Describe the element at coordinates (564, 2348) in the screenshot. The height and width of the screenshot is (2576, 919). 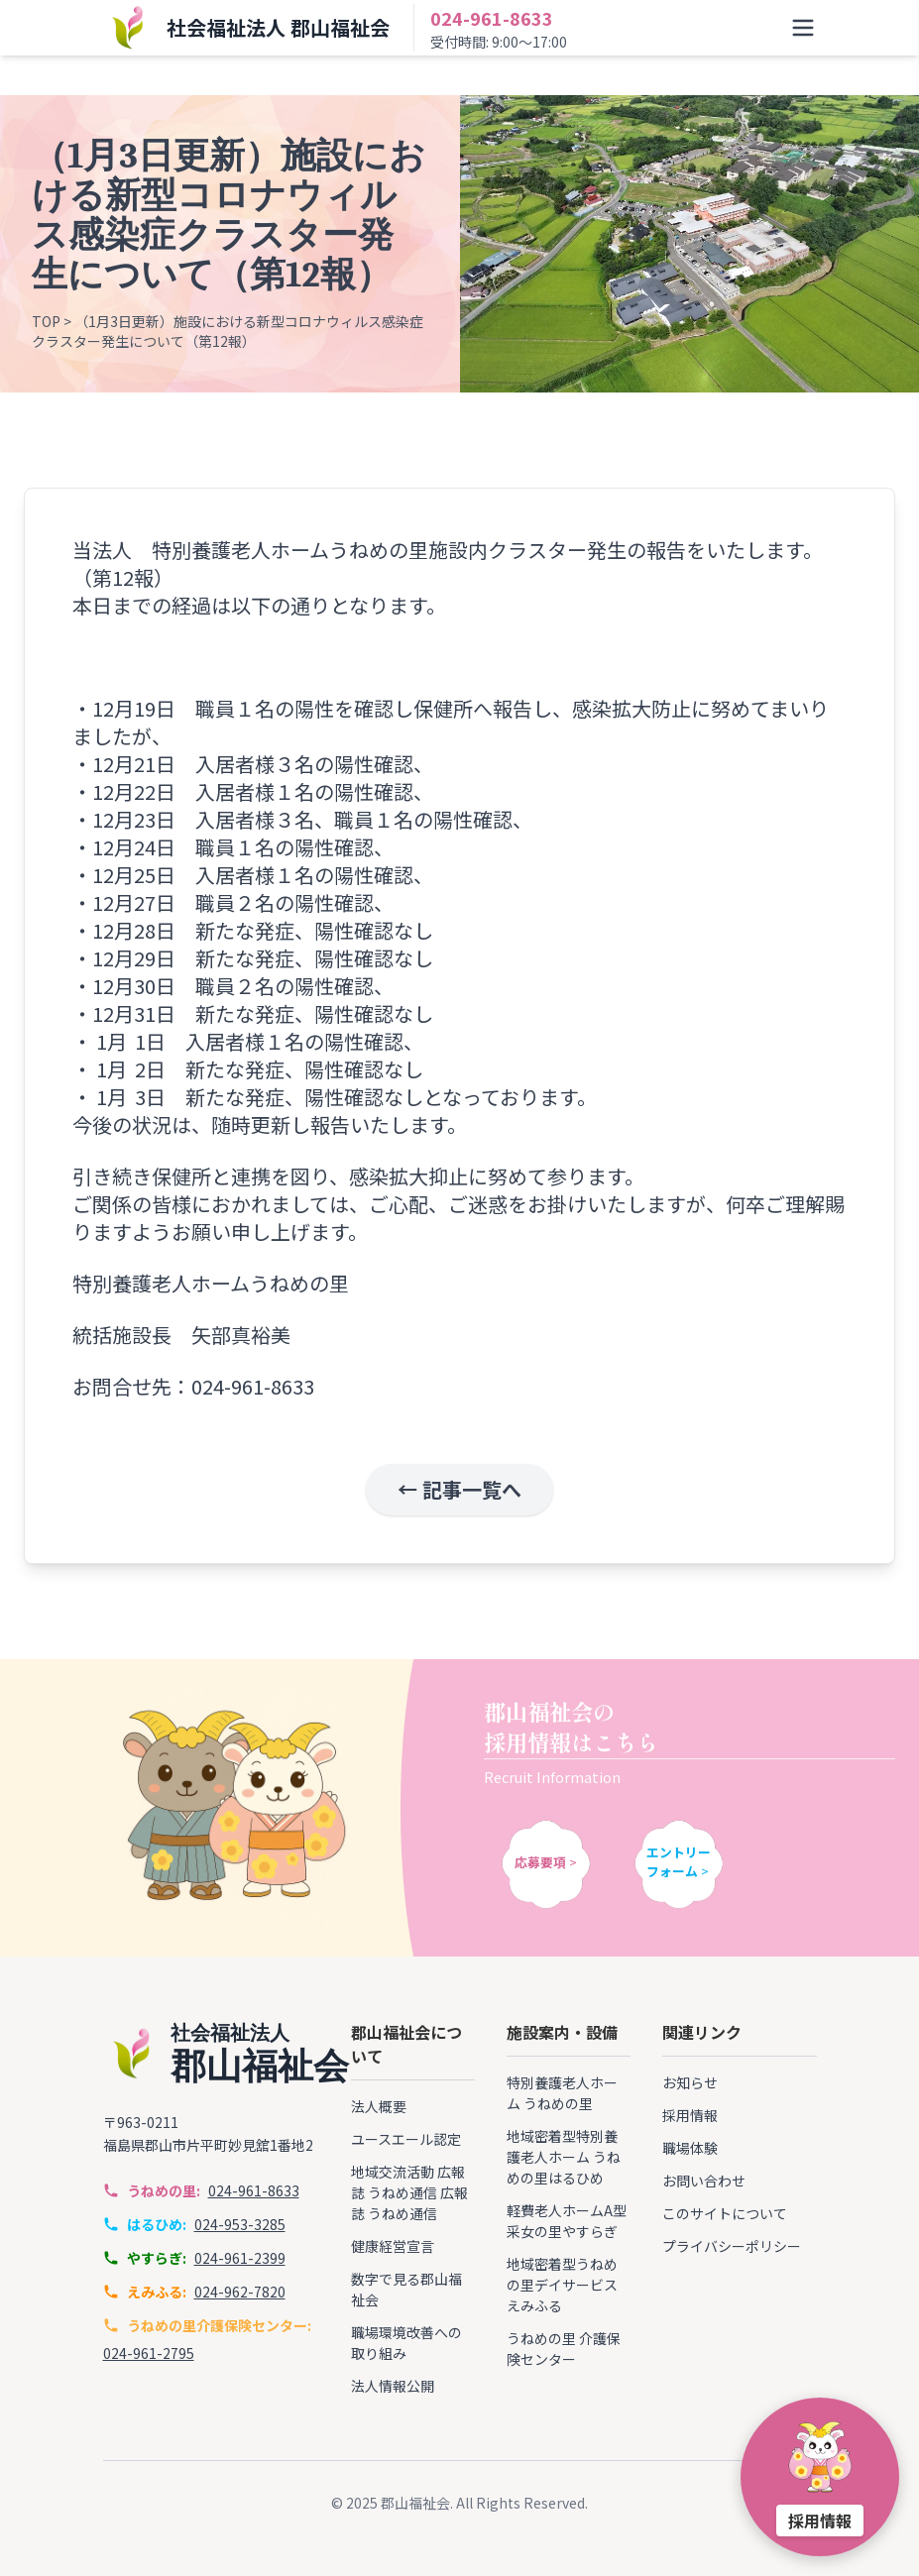
I see `うねめの里 介護保険センター` at that location.